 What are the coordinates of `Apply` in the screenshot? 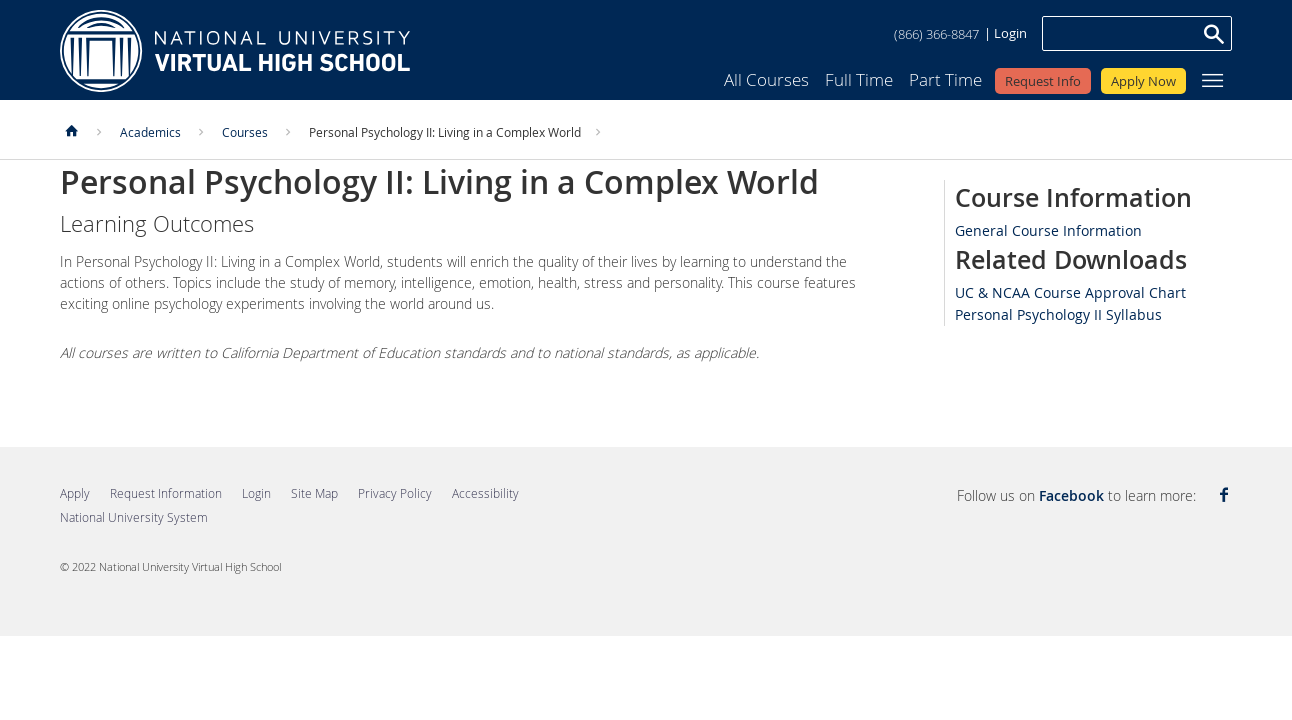 It's located at (75, 493).